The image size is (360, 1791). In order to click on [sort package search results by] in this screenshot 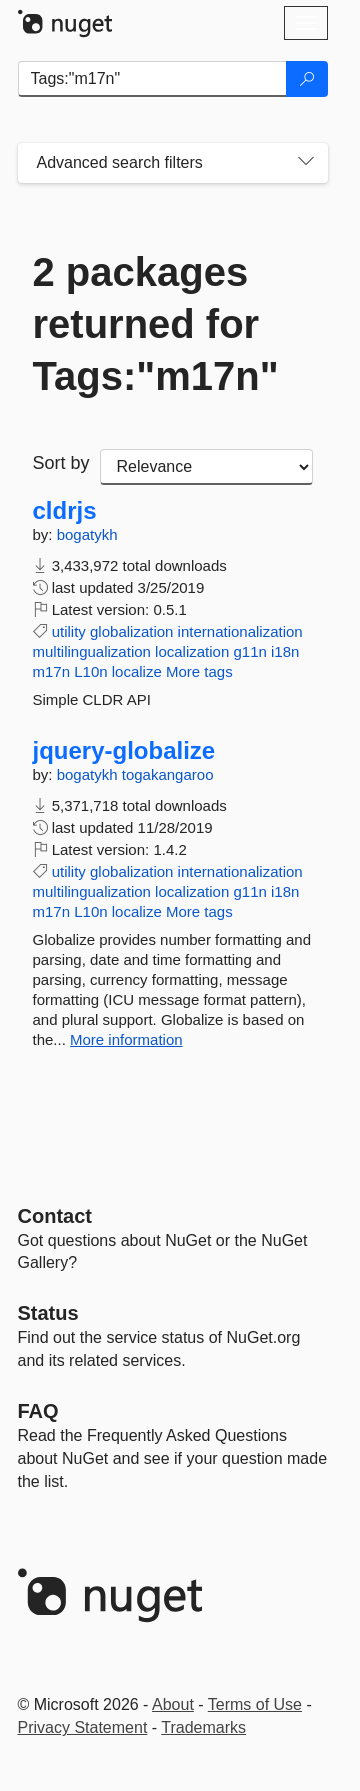, I will do `click(206, 467)`.